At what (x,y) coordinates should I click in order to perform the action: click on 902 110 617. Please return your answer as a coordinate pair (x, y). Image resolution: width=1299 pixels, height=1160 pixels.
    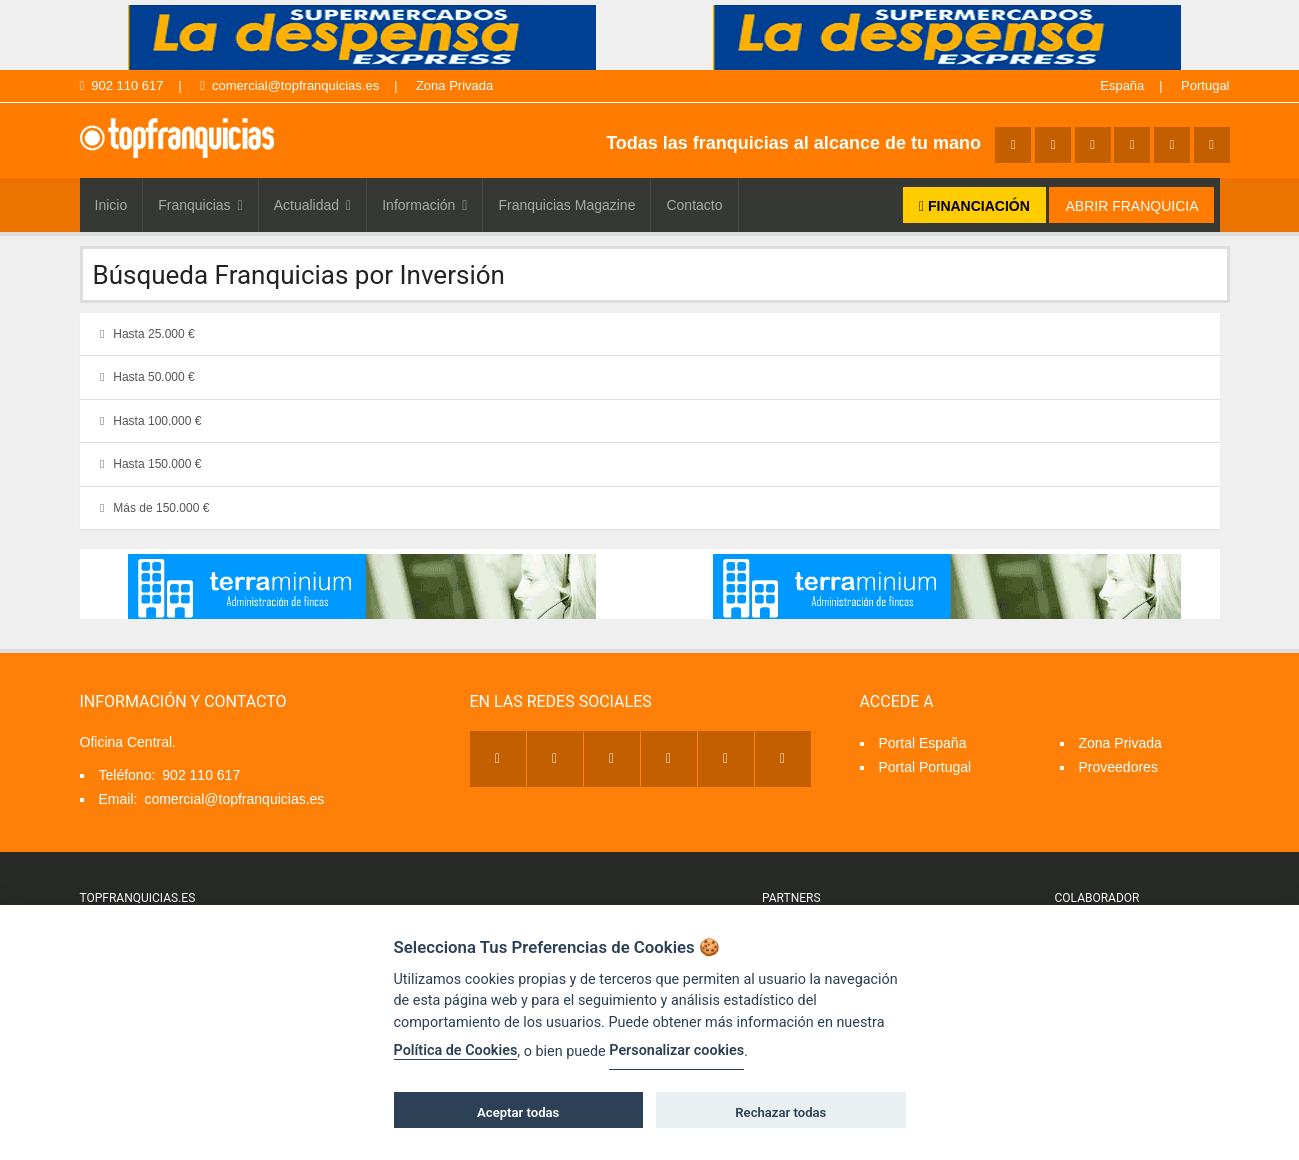
    Looking at the image, I should click on (122, 85).